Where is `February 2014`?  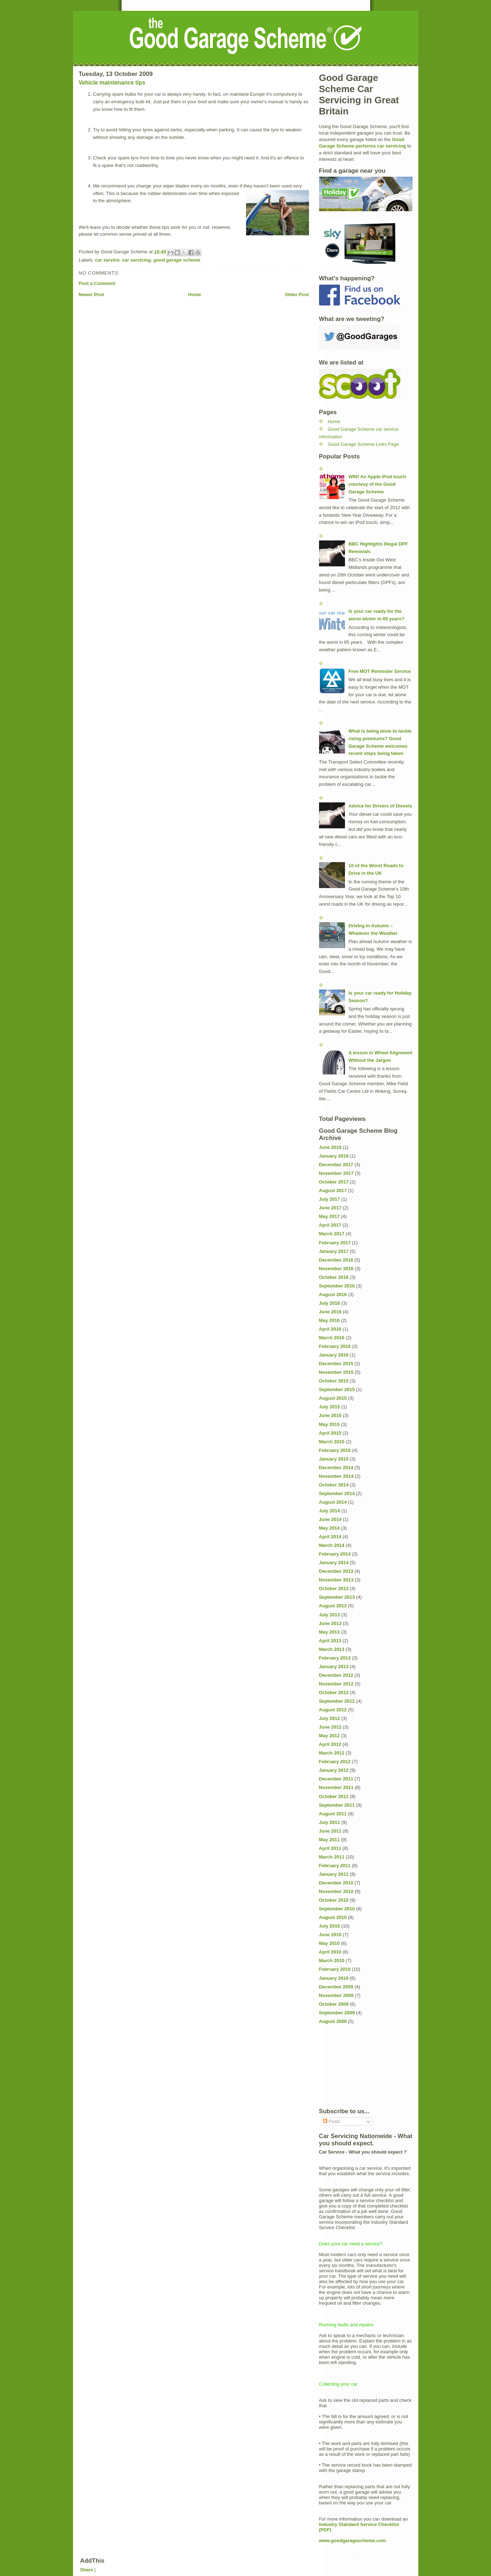
February 2014 is located at coordinates (335, 1554).